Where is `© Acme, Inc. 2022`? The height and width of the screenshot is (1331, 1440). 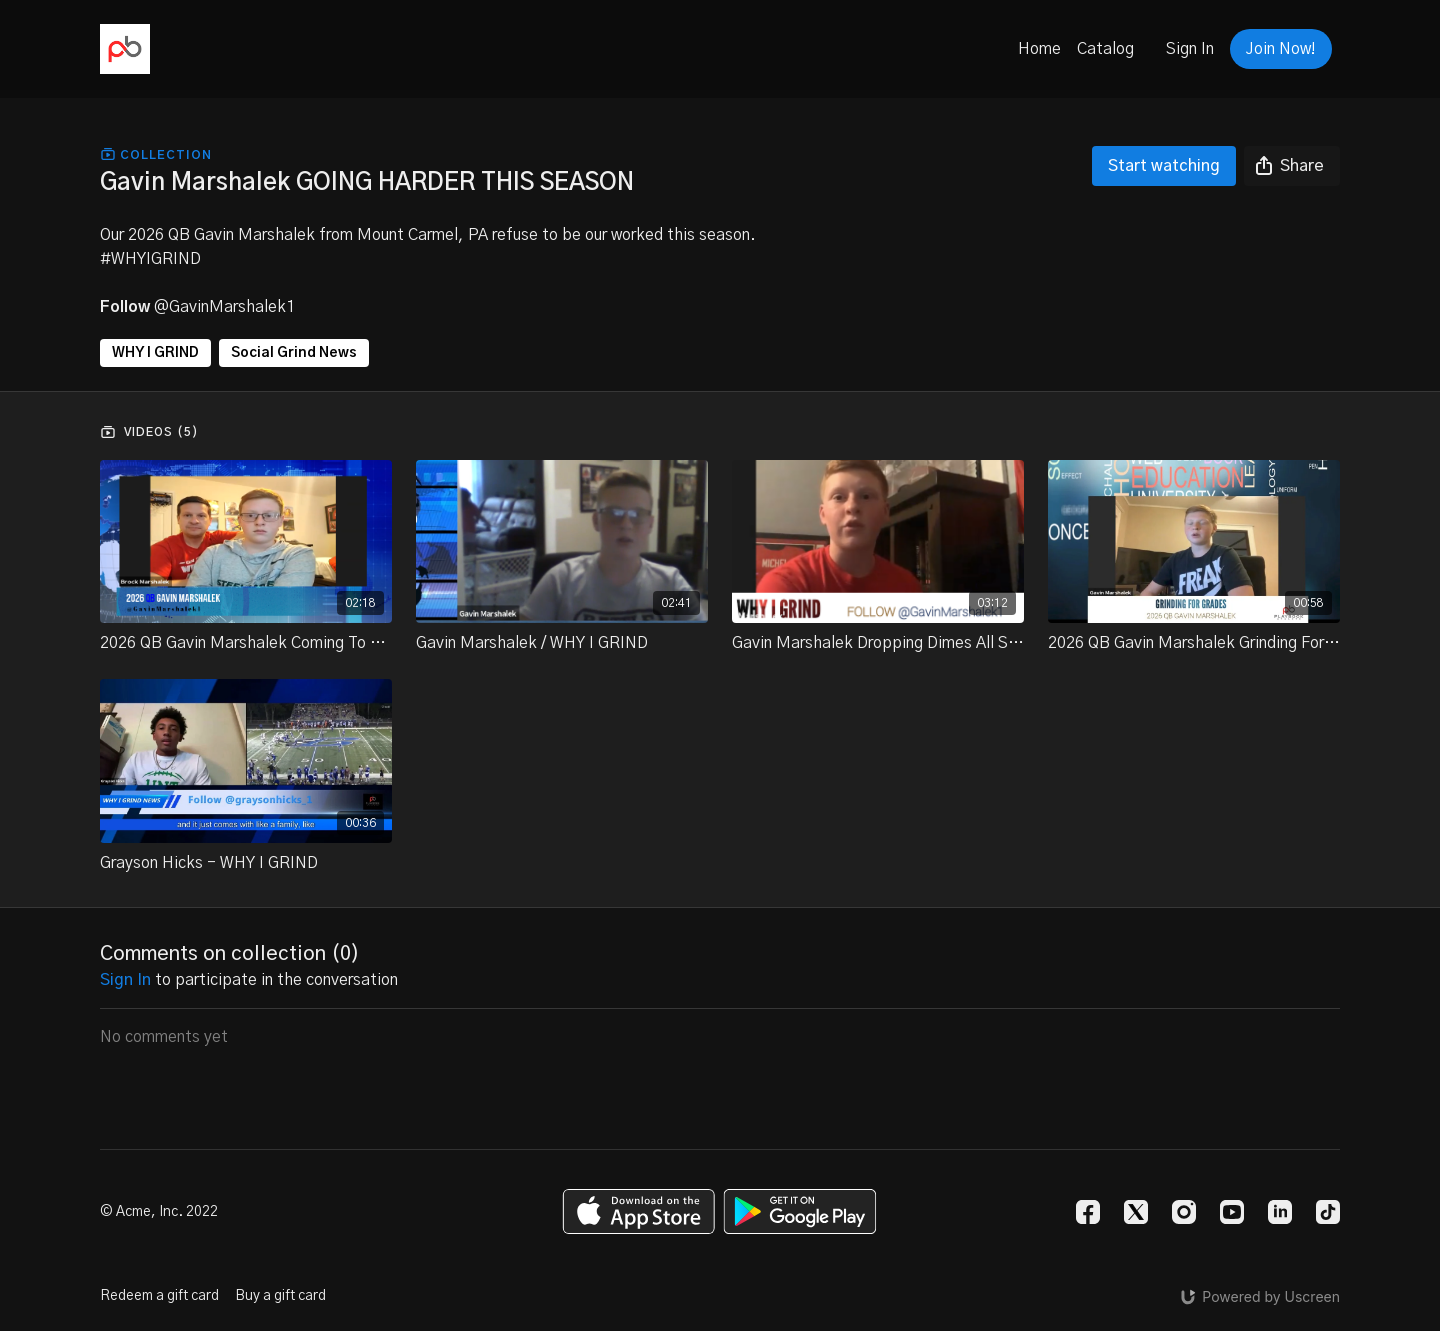 © Acme, Inc. 2022 is located at coordinates (159, 1212).